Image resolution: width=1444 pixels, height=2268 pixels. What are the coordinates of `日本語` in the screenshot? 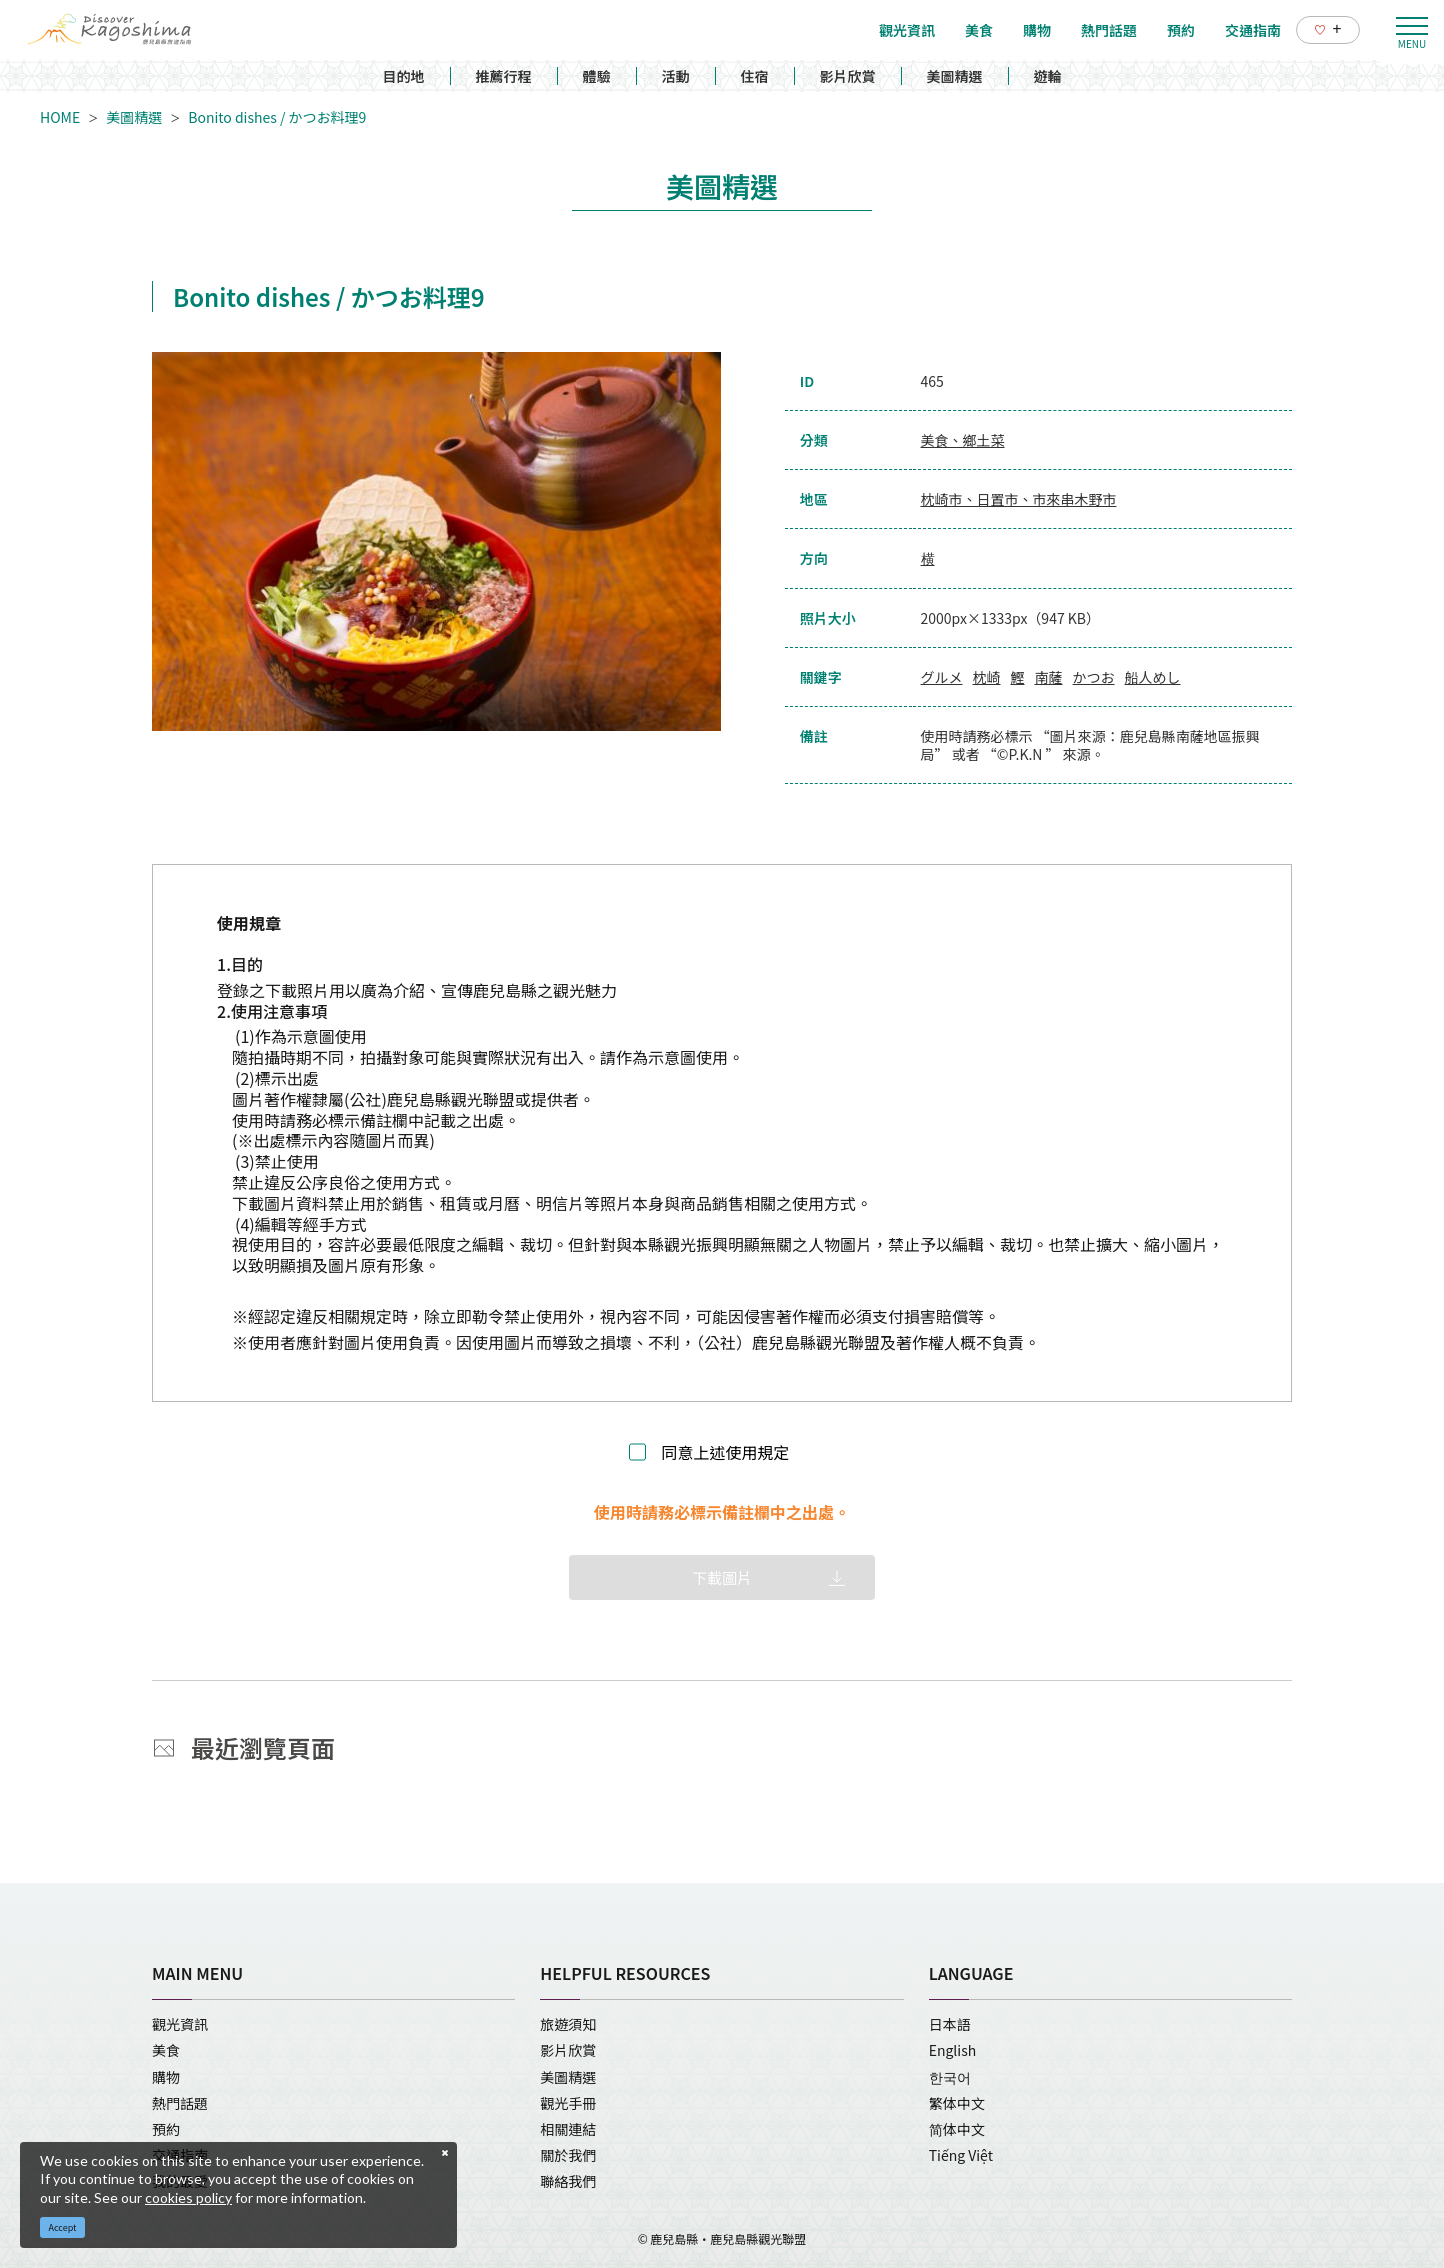 It's located at (950, 2024).